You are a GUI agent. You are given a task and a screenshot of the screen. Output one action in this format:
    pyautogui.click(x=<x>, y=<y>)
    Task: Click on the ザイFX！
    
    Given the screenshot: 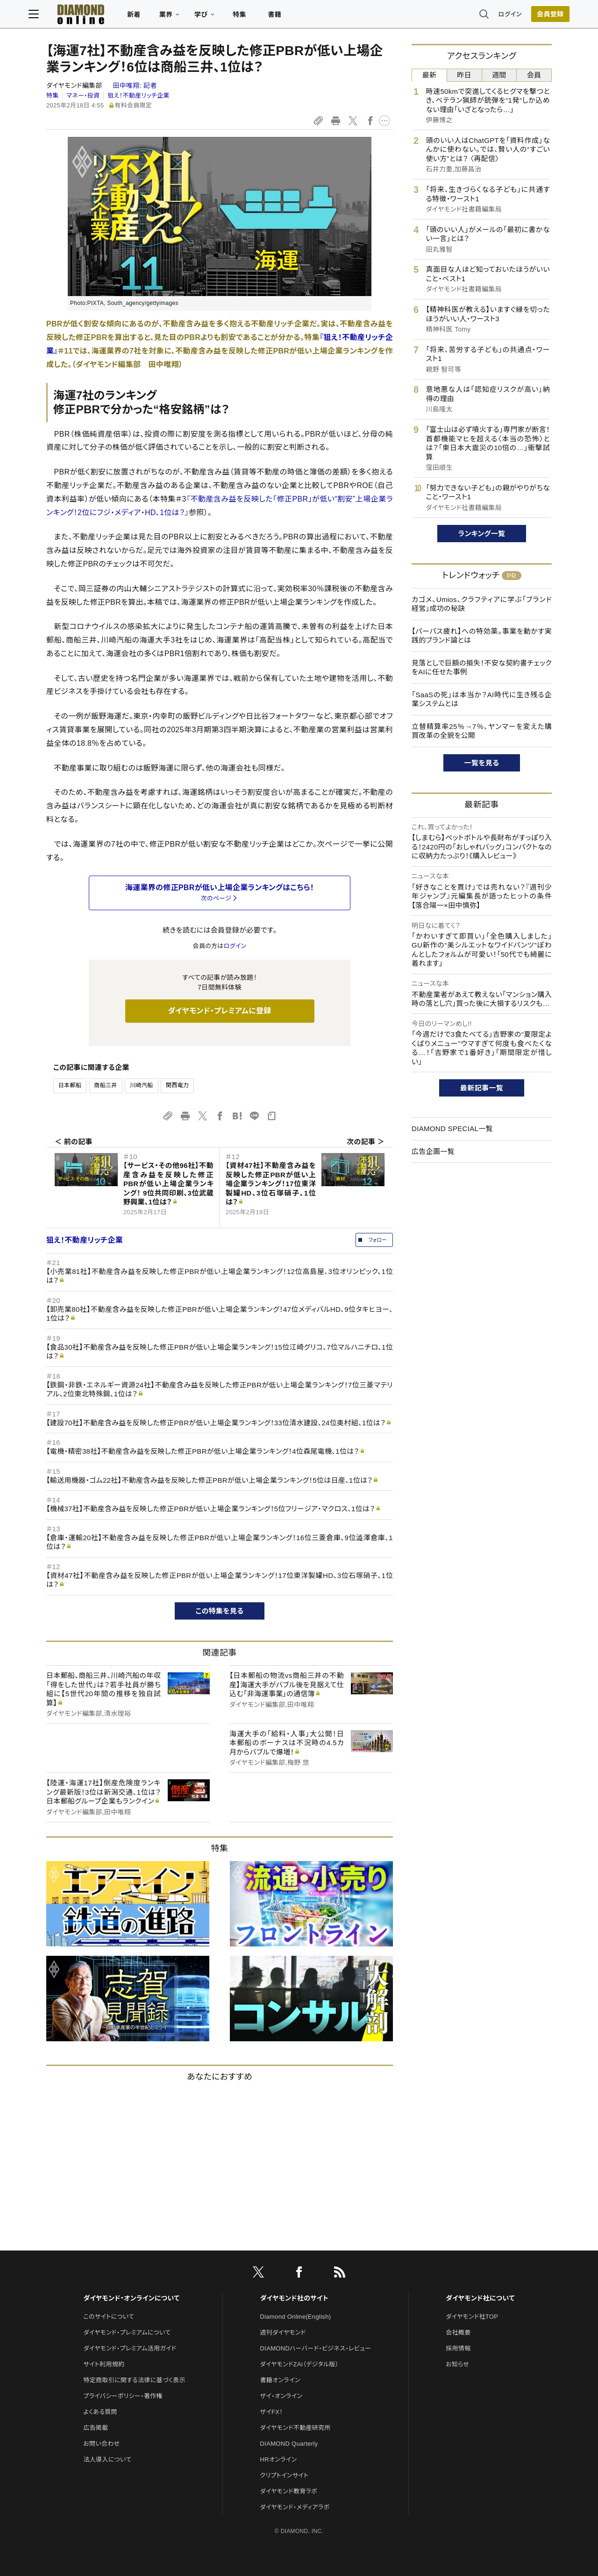 What is the action you would take?
    pyautogui.click(x=271, y=2411)
    